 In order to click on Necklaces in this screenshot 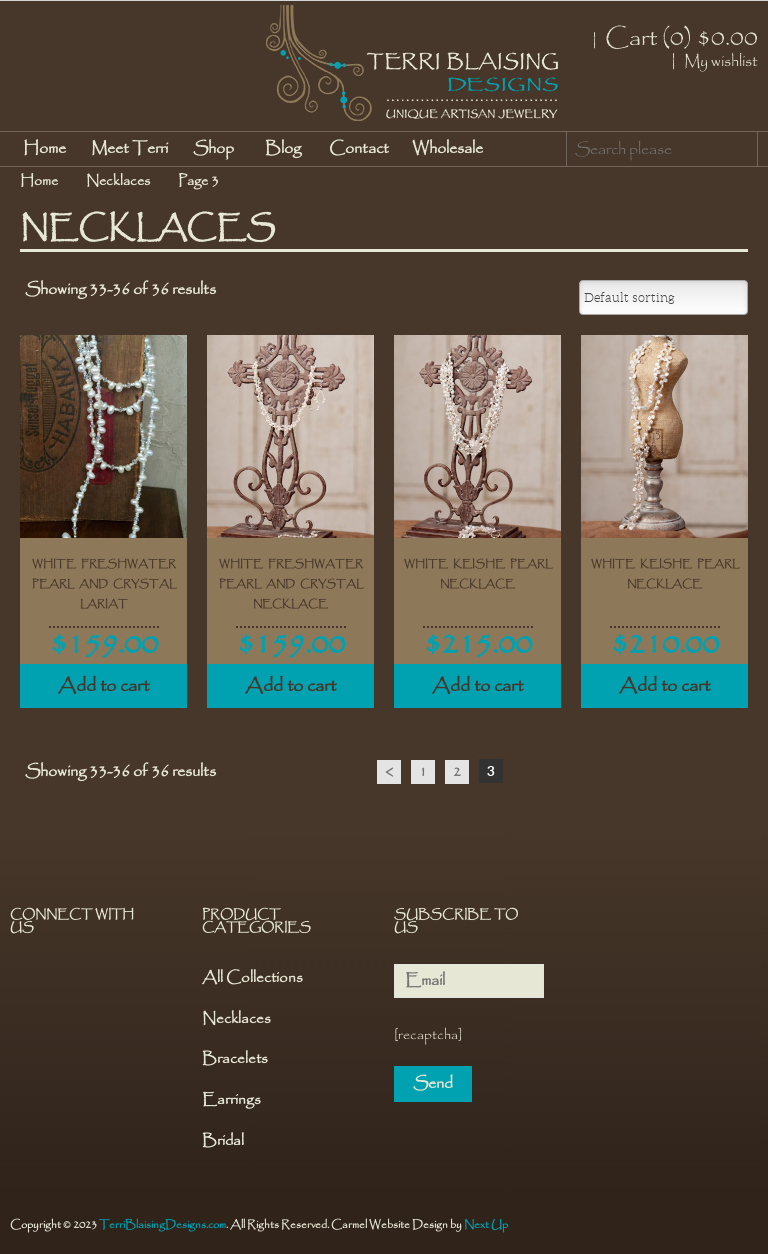, I will do `click(118, 181)`.